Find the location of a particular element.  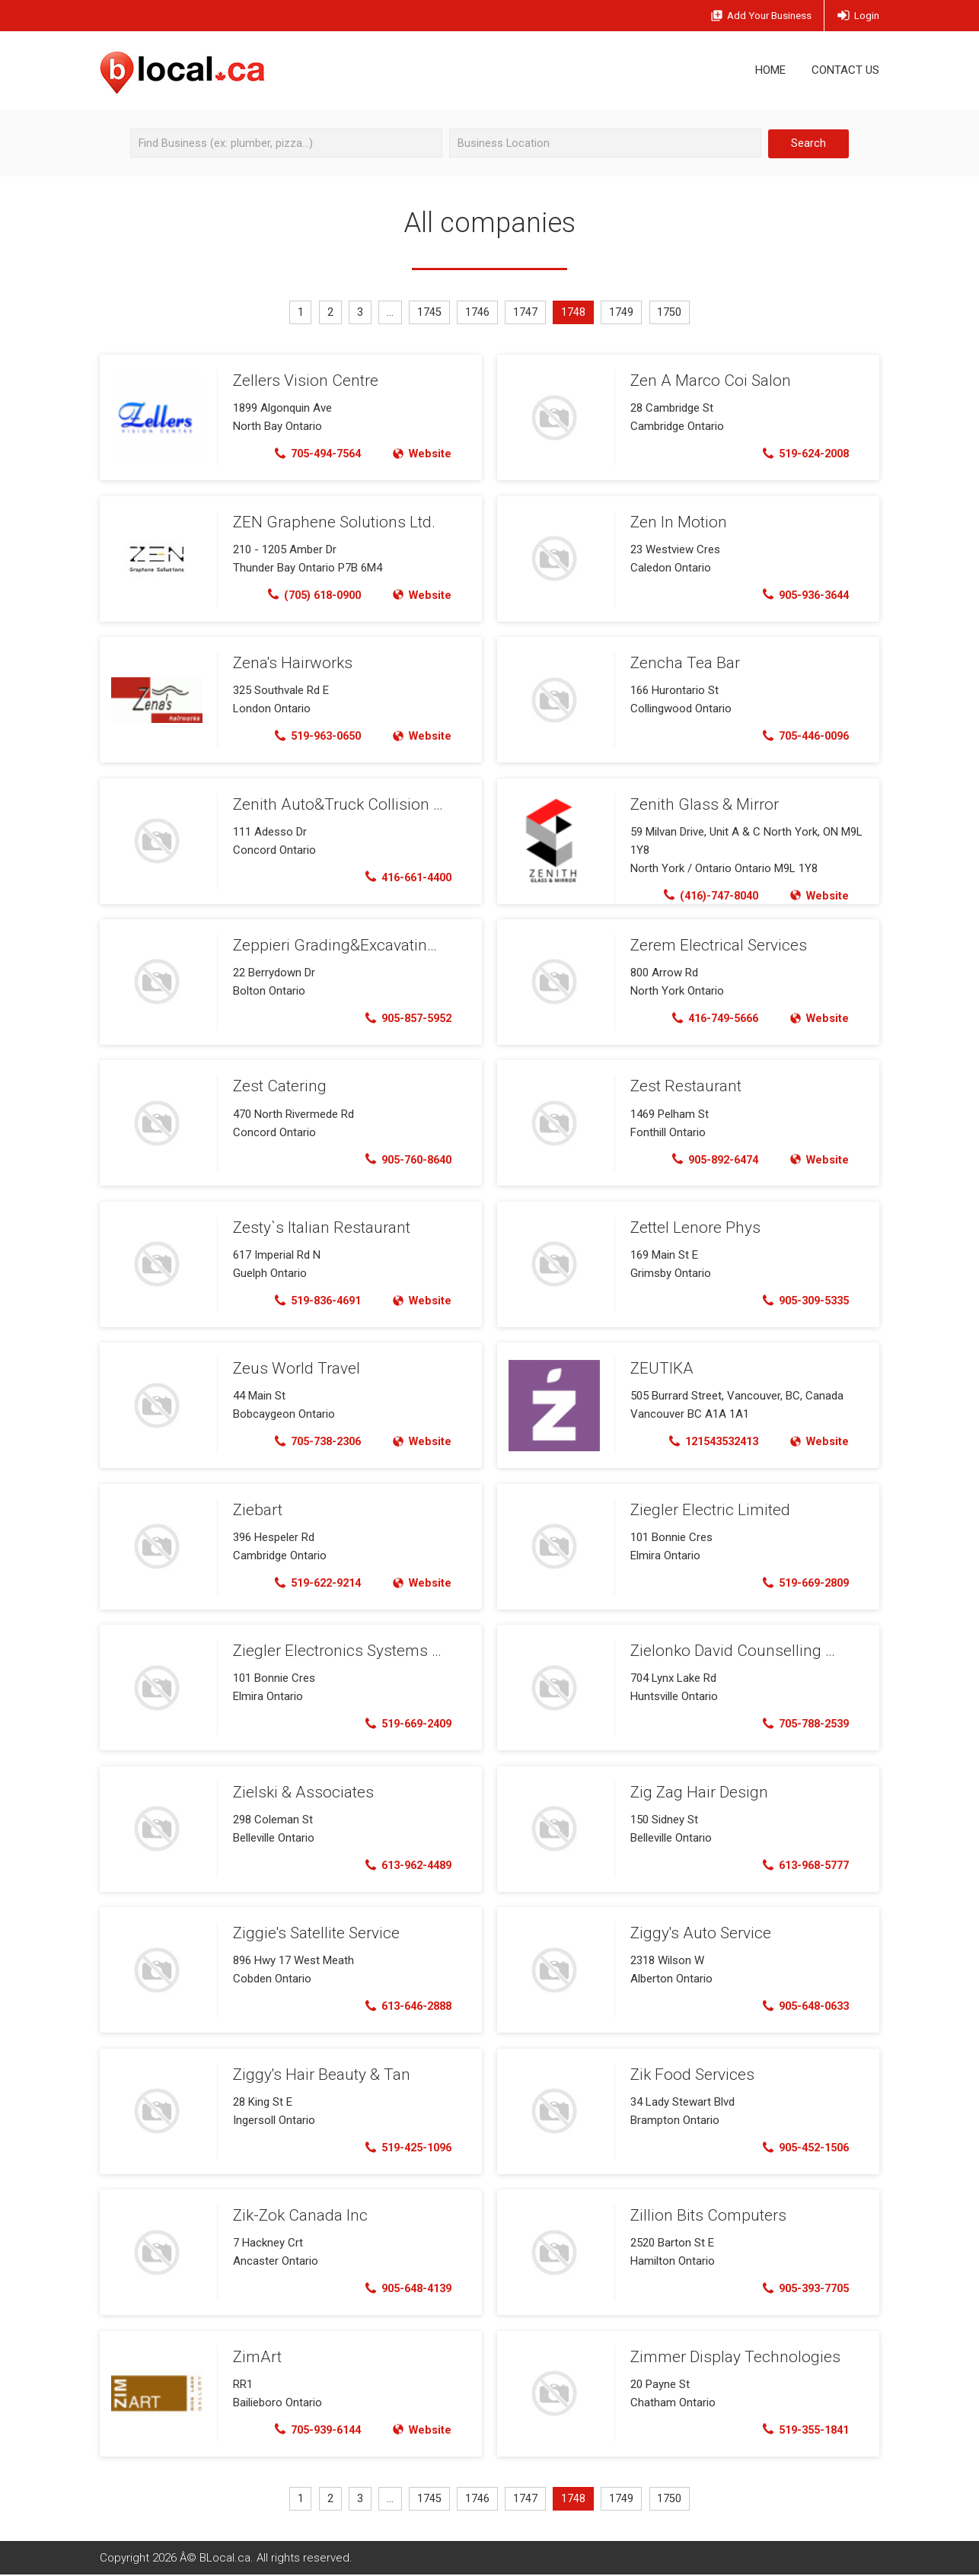

905-309-5335 is located at coordinates (801, 1301).